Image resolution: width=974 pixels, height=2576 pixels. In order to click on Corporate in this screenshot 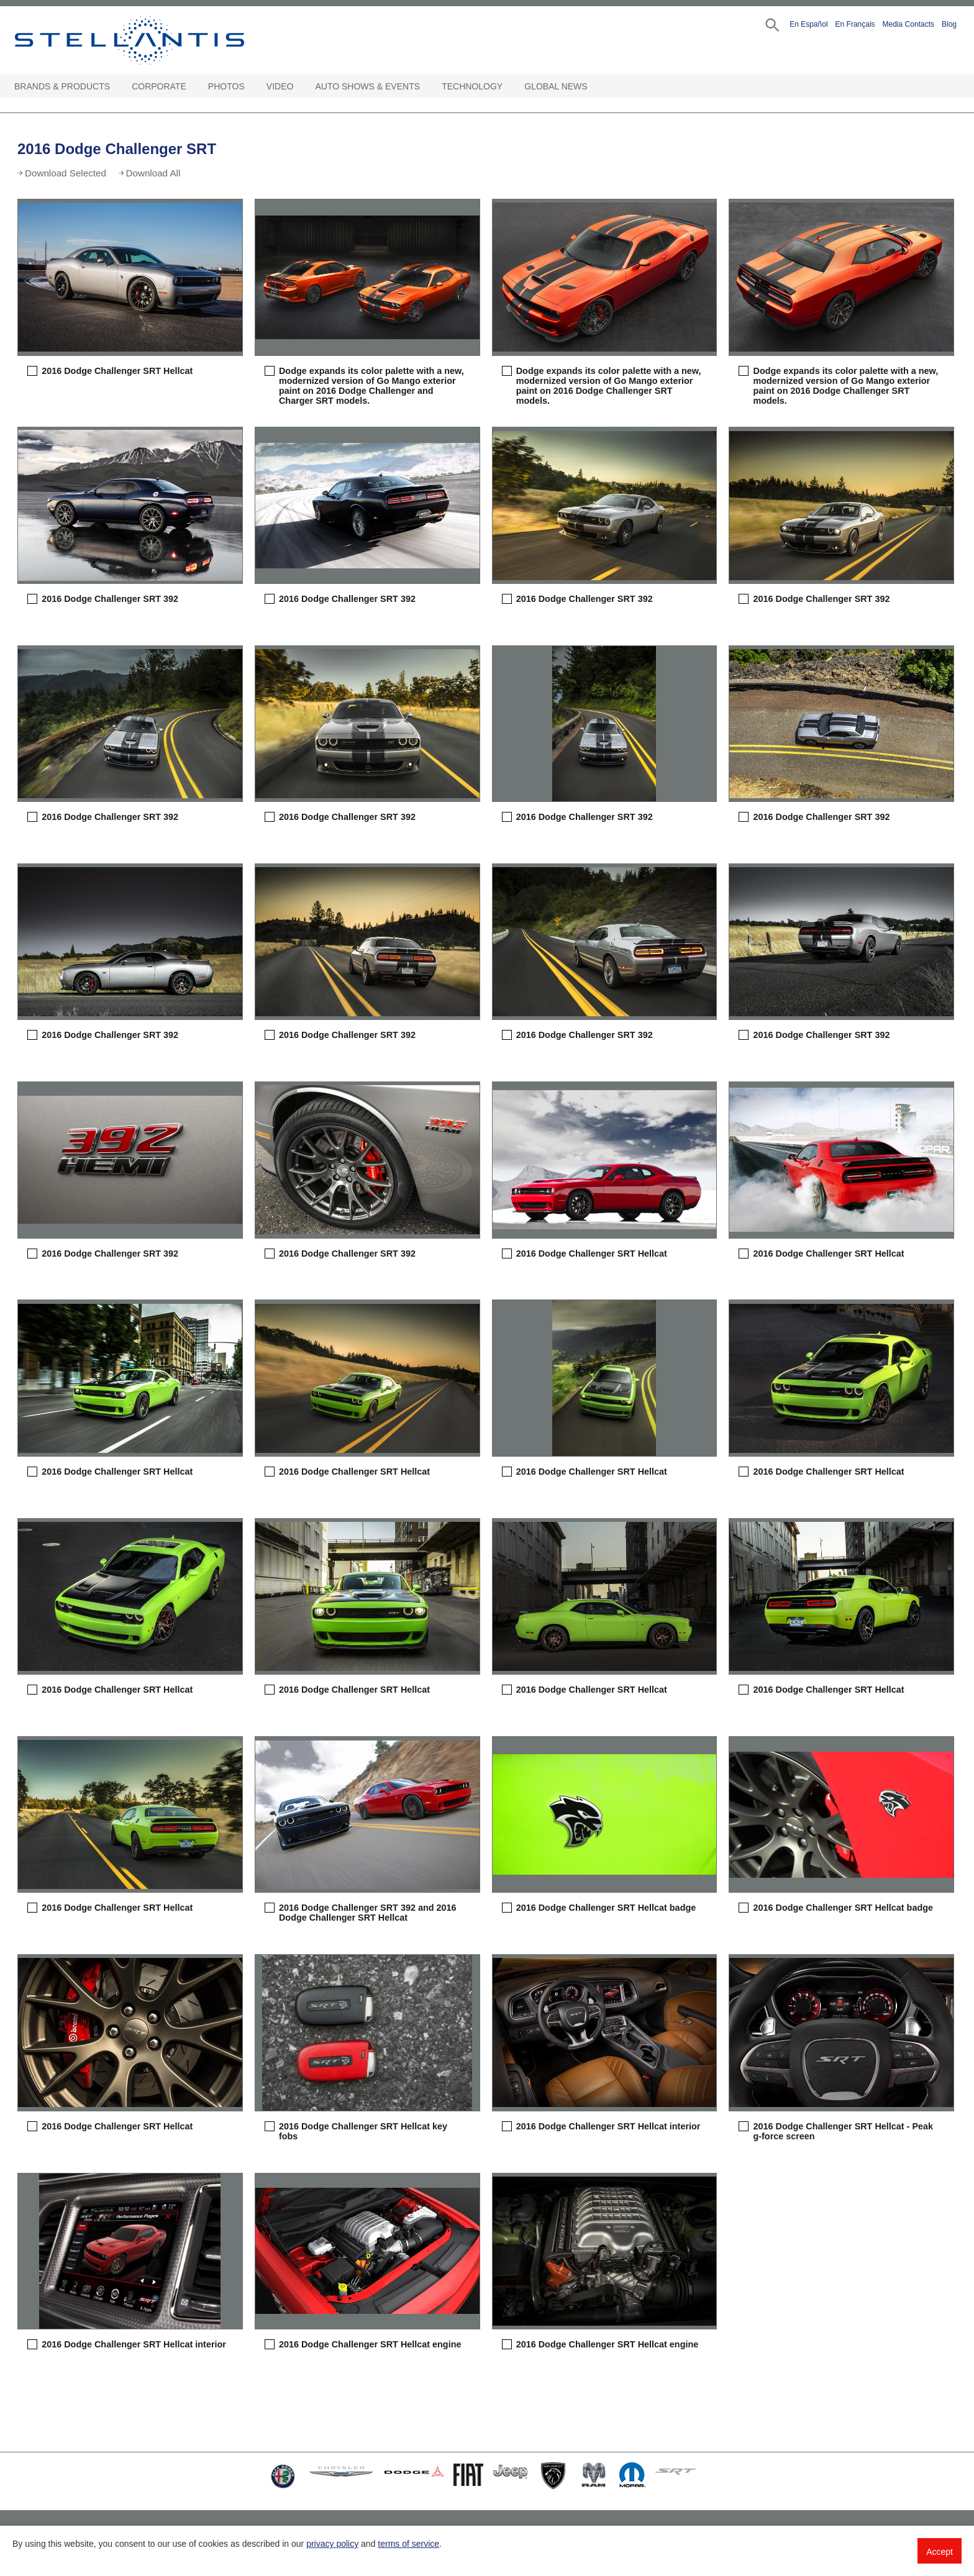, I will do `click(159, 86)`.